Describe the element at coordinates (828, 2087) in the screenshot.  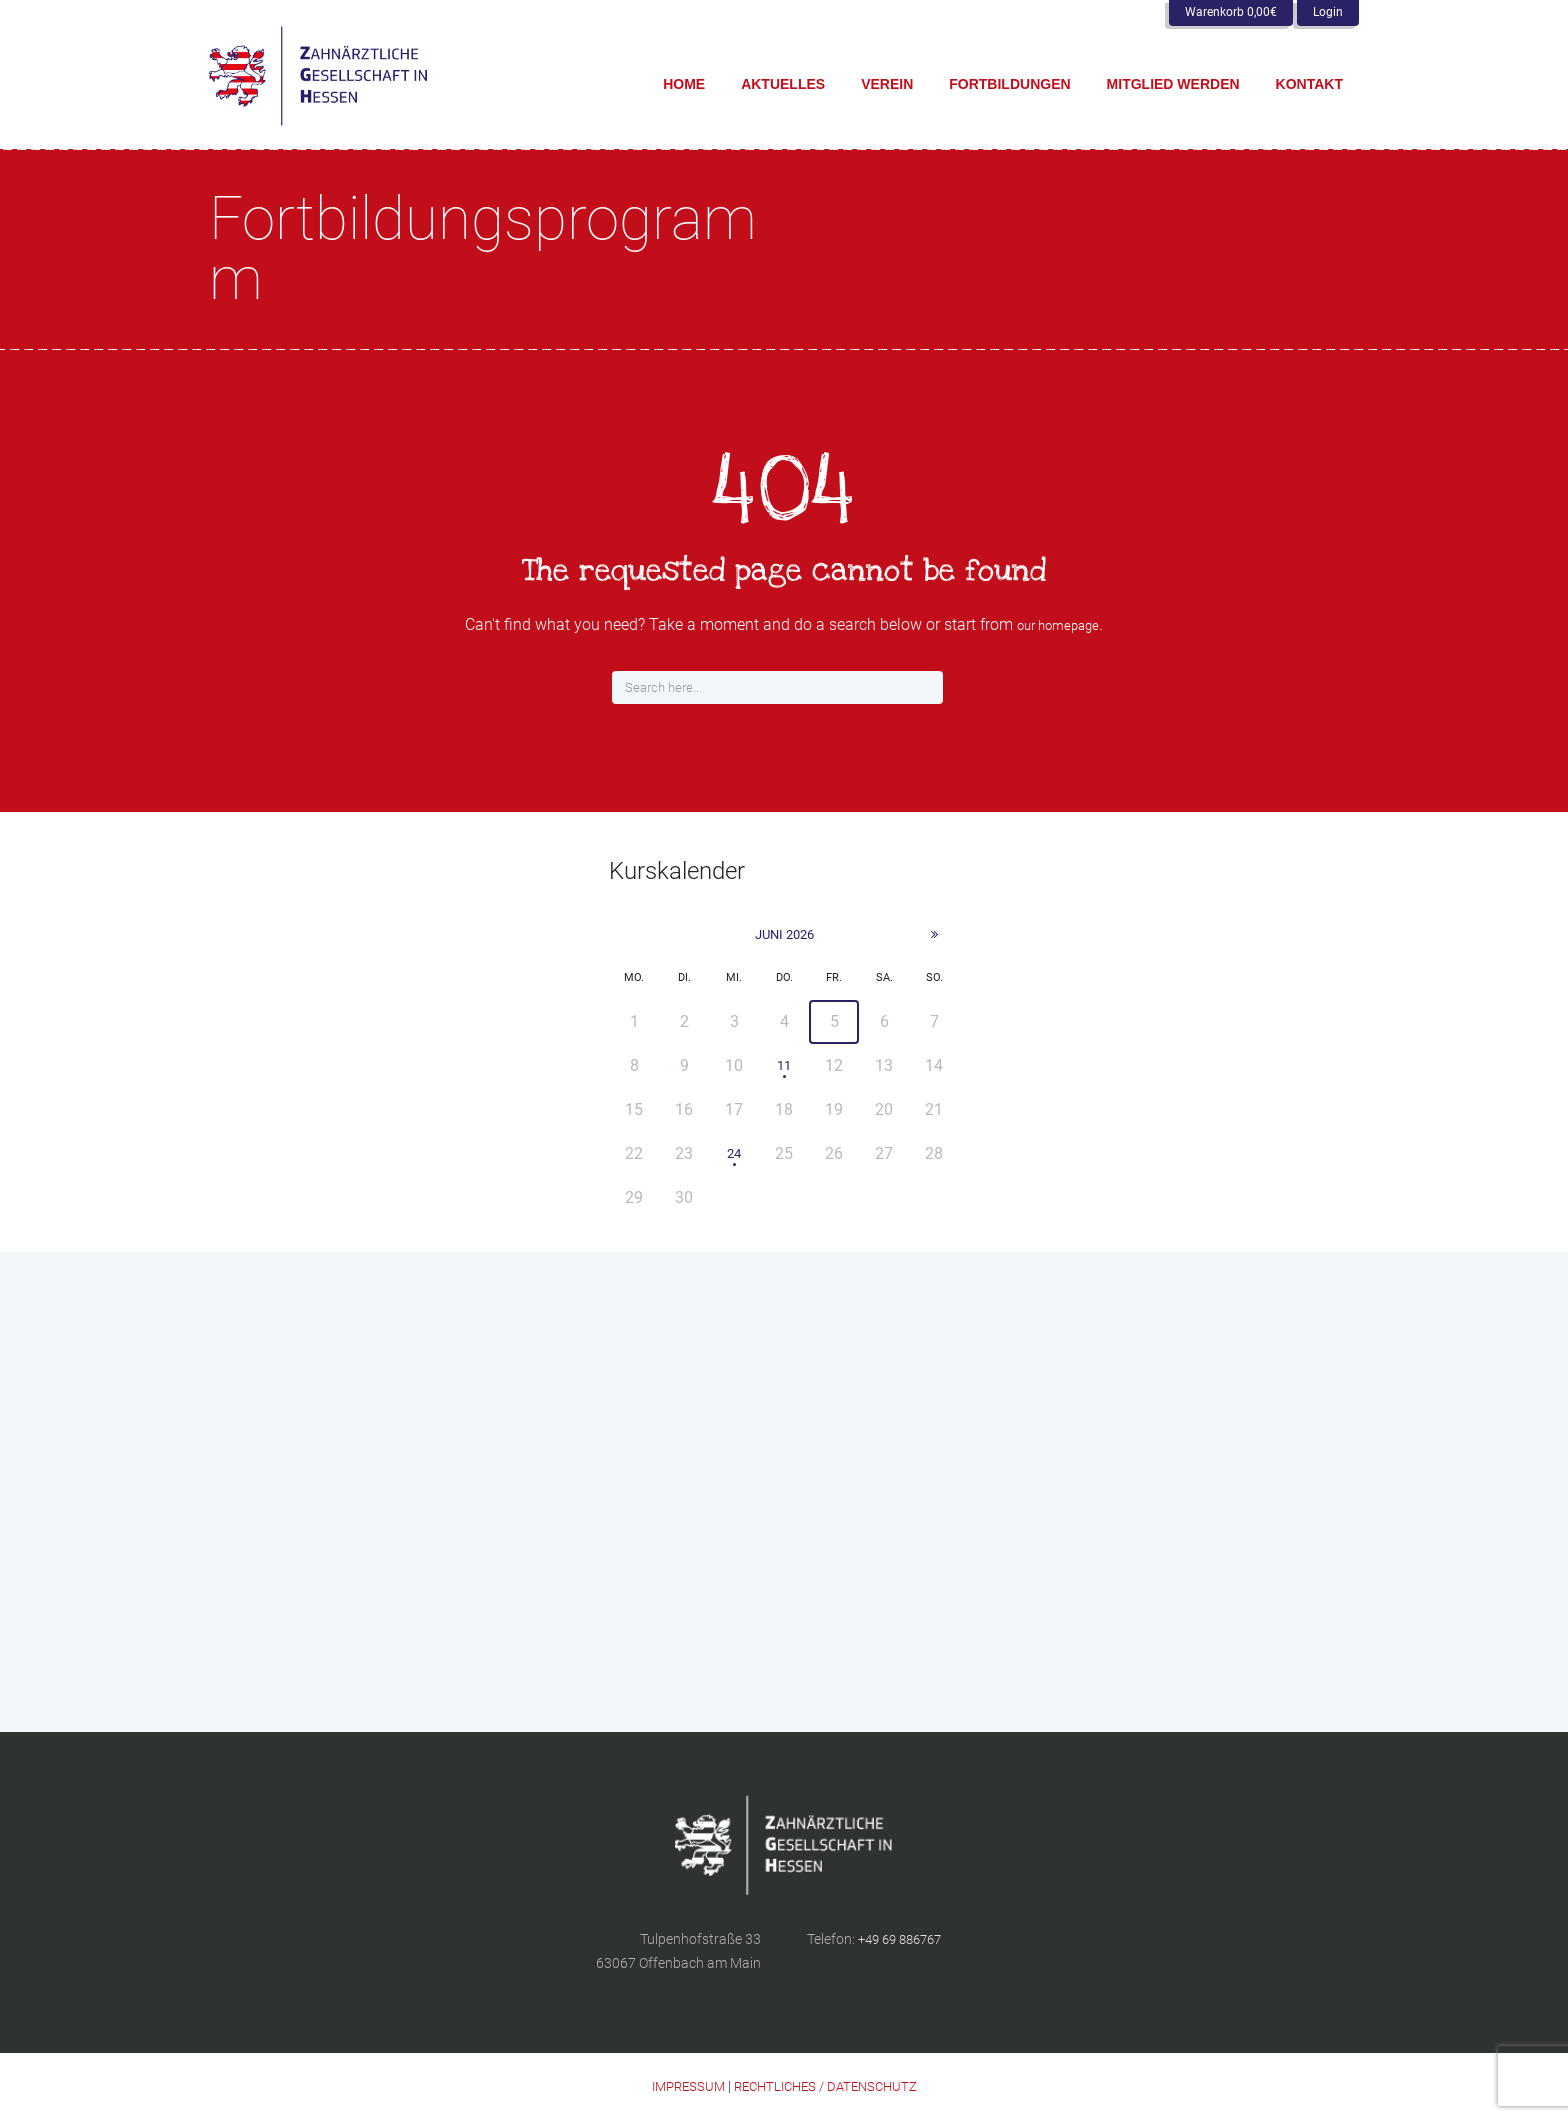
I see `RECHTLICHES / DATENSCHUTZ` at that location.